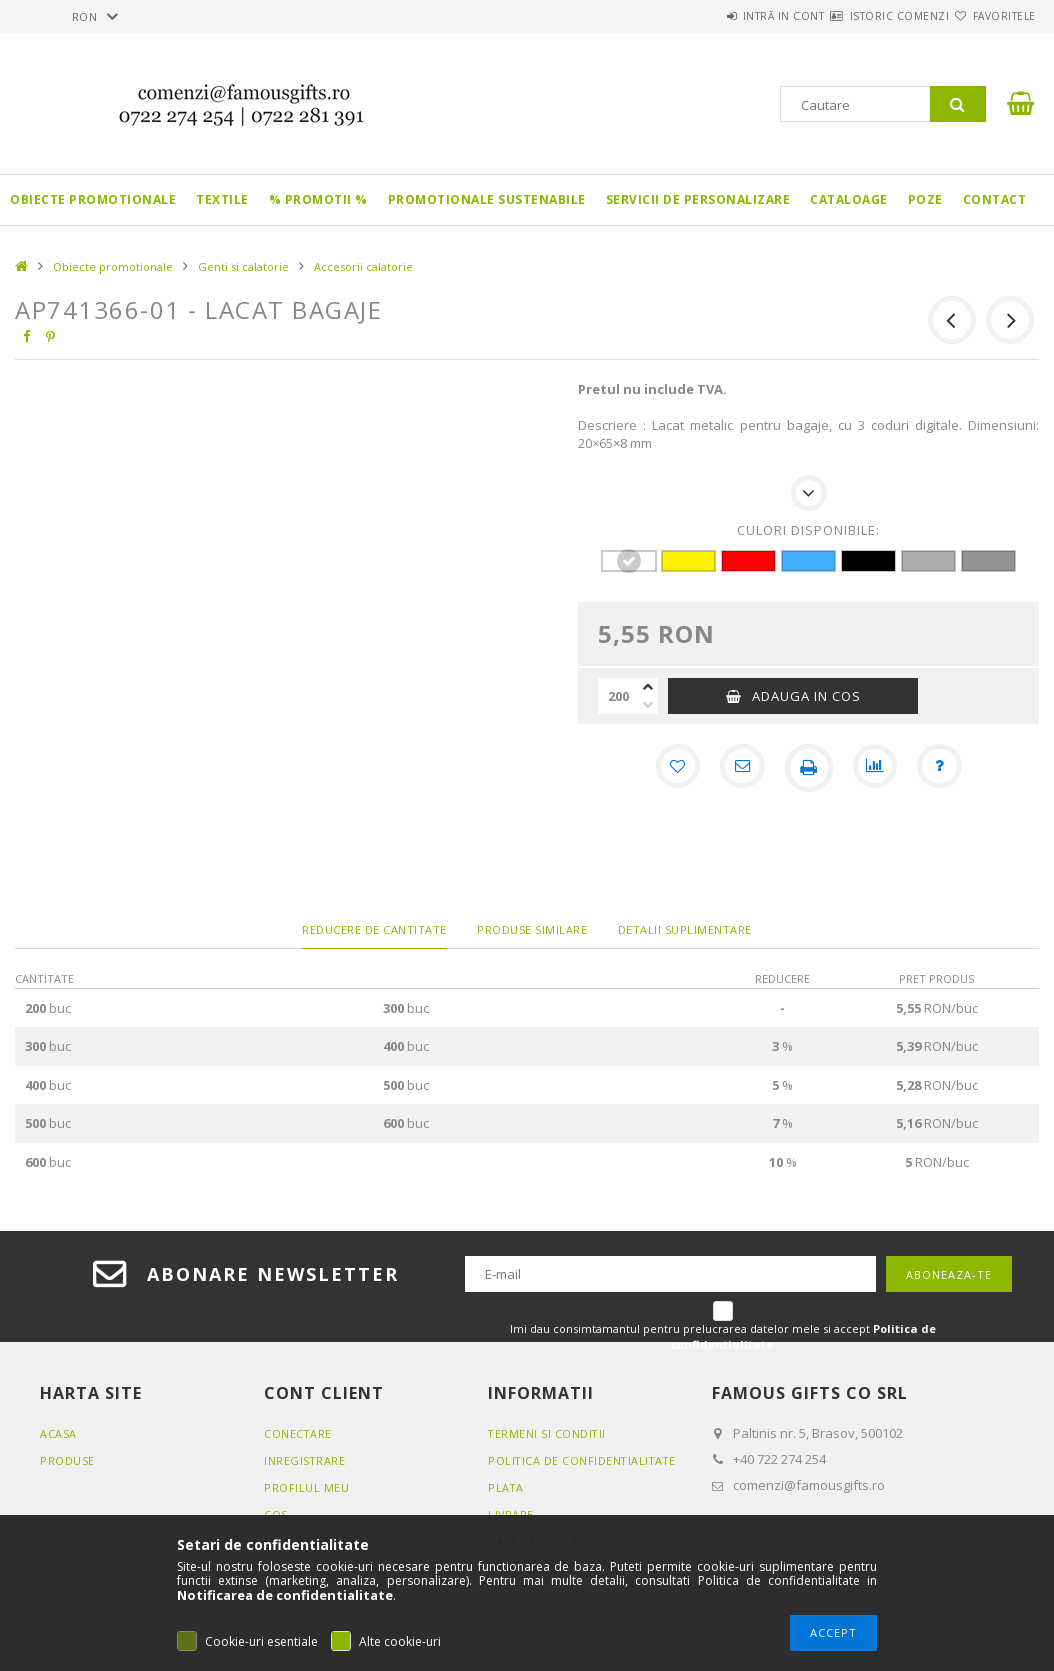 Image resolution: width=1054 pixels, height=1671 pixels. I want to click on Promotionale sustenabile, so click(487, 199).